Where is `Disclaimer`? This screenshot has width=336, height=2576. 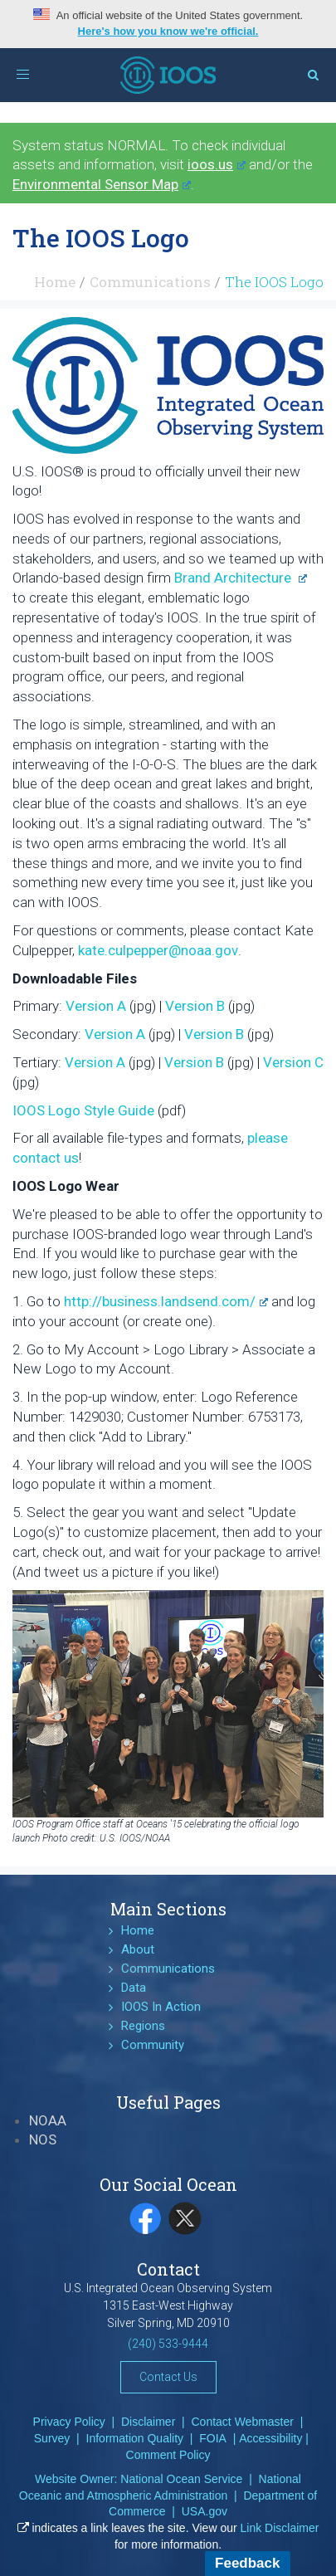
Disclaimer is located at coordinates (148, 2421).